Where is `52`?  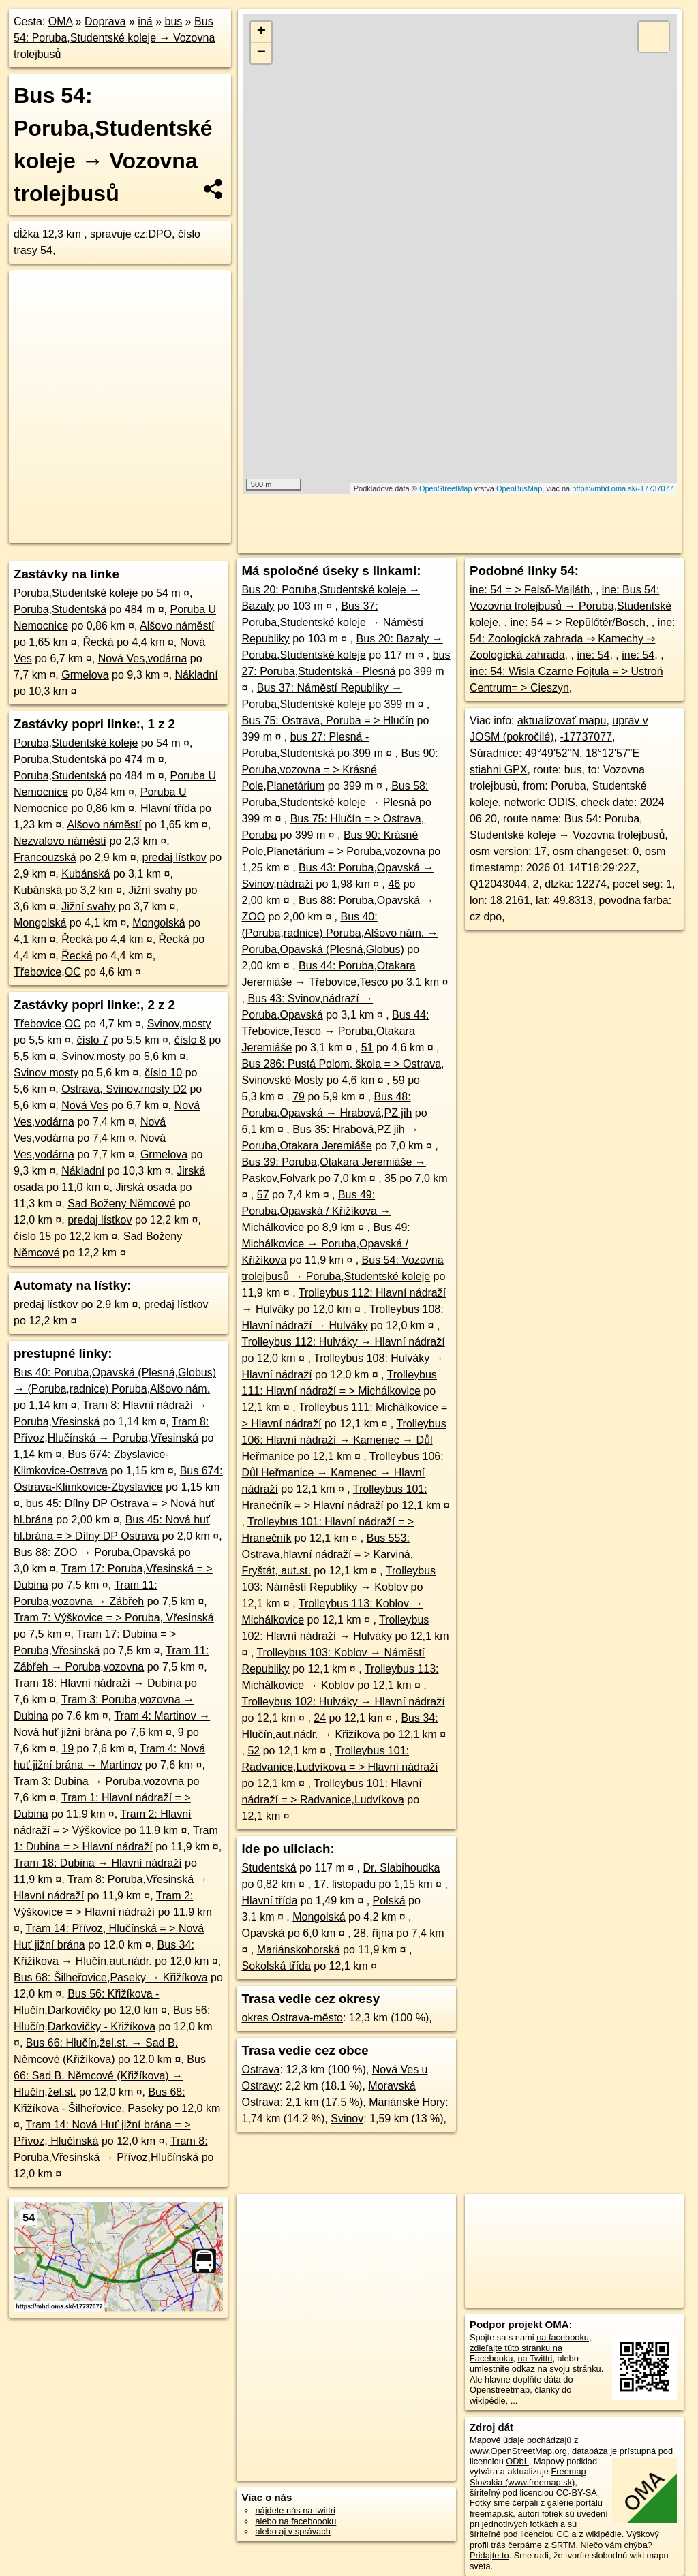 52 is located at coordinates (253, 1750).